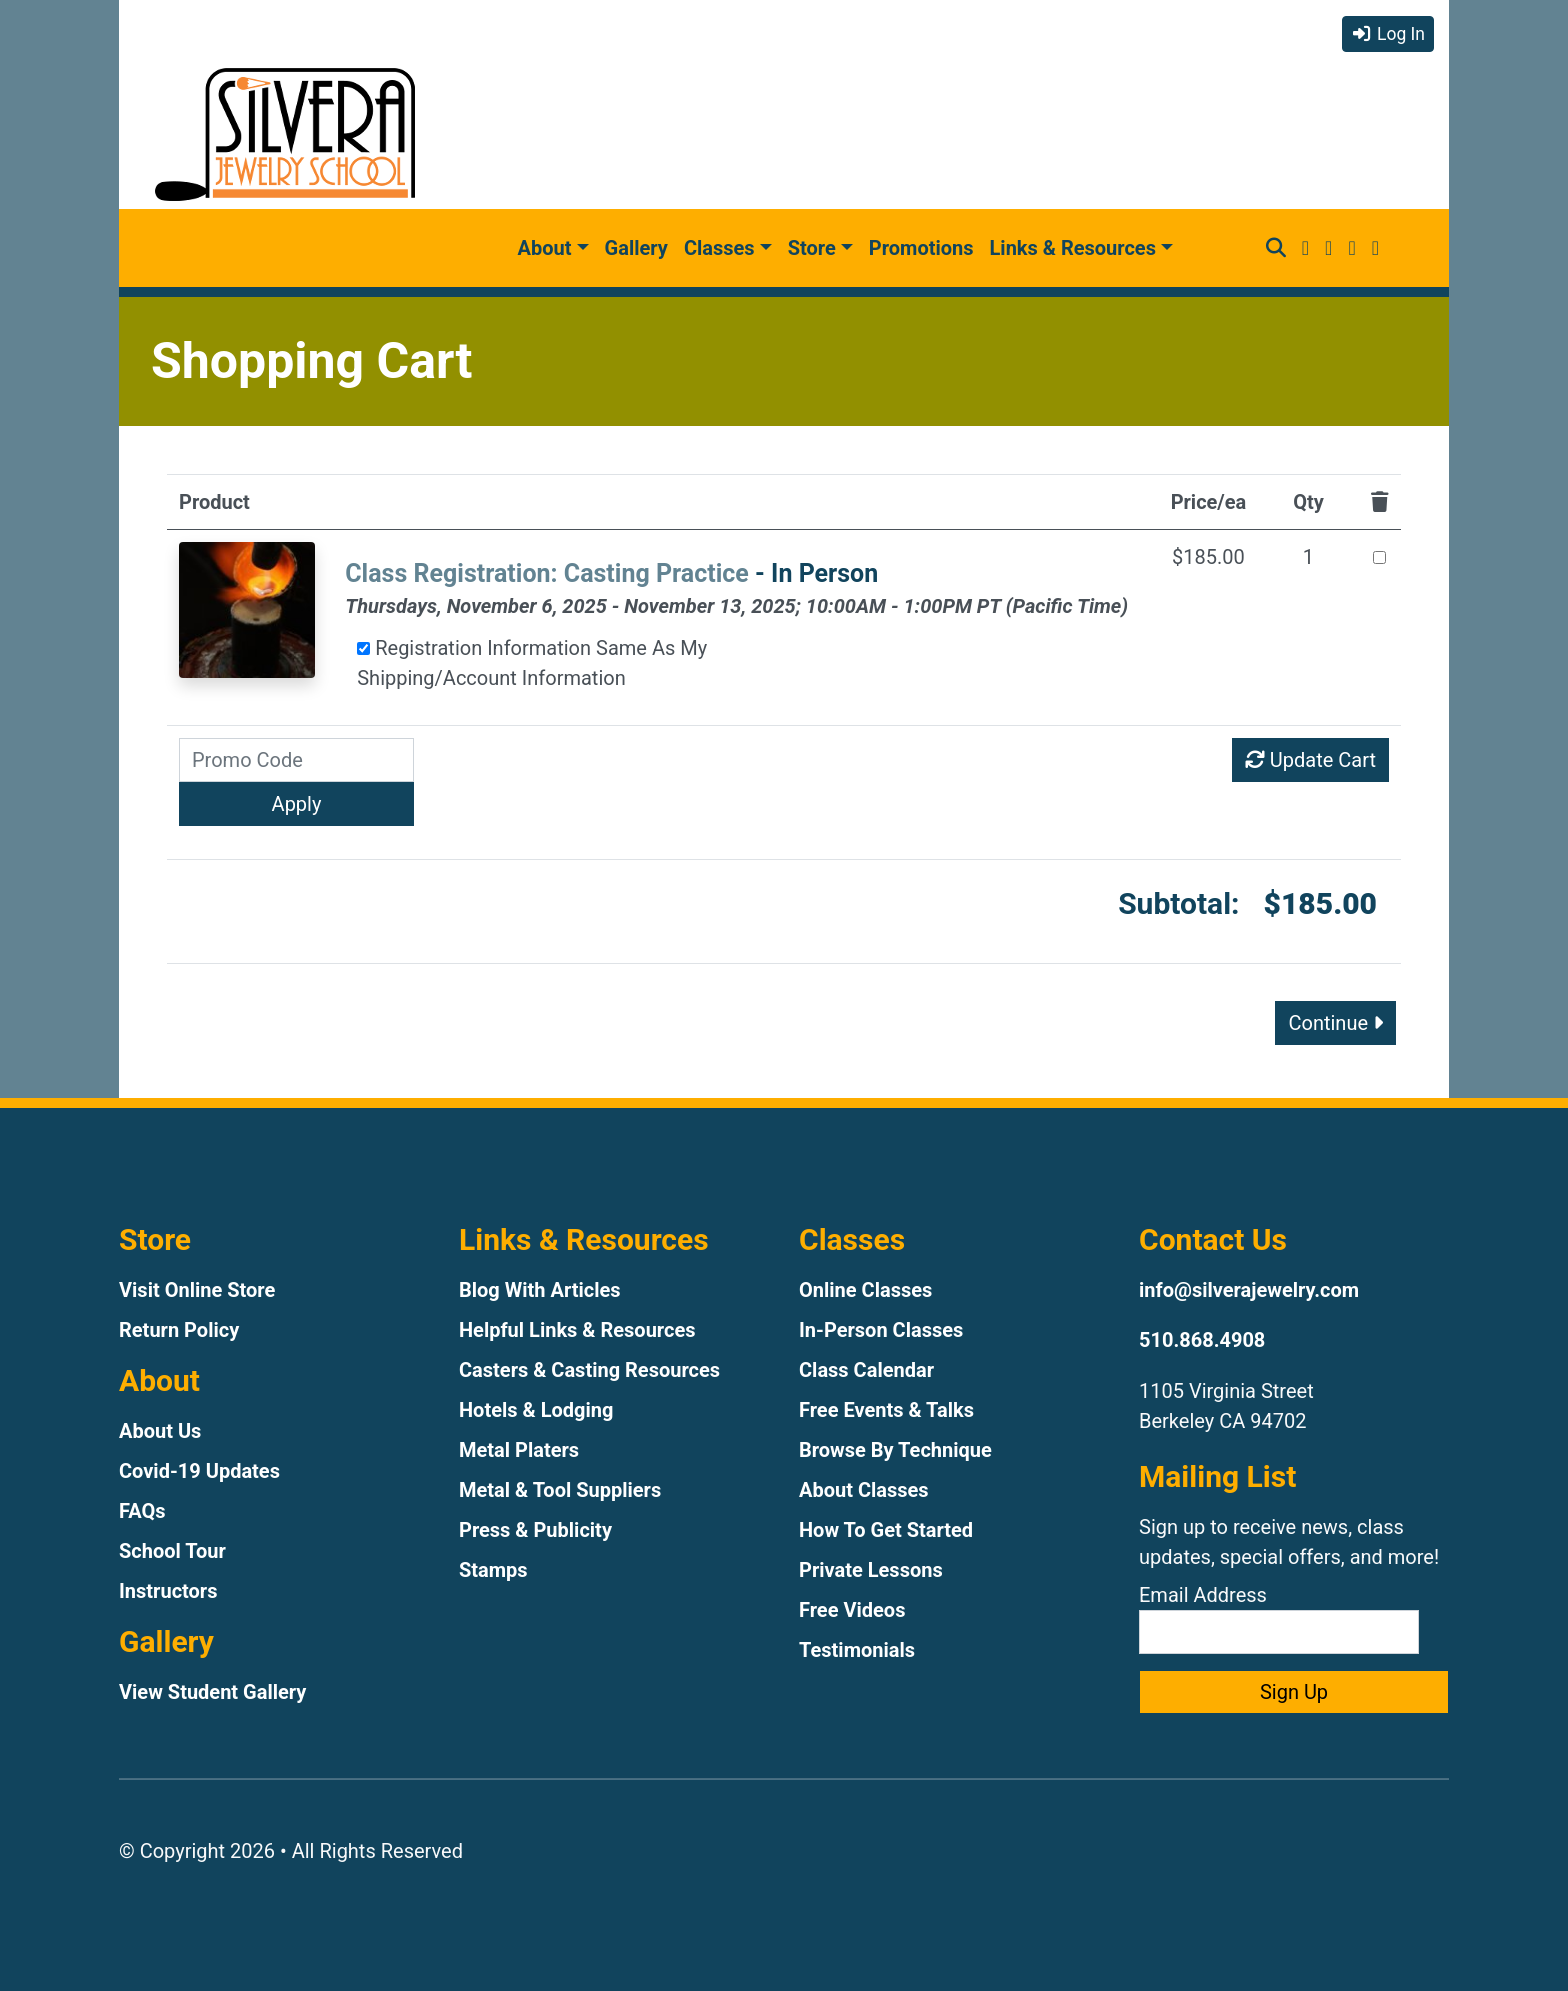  I want to click on Email Address, so click(1279, 1618).